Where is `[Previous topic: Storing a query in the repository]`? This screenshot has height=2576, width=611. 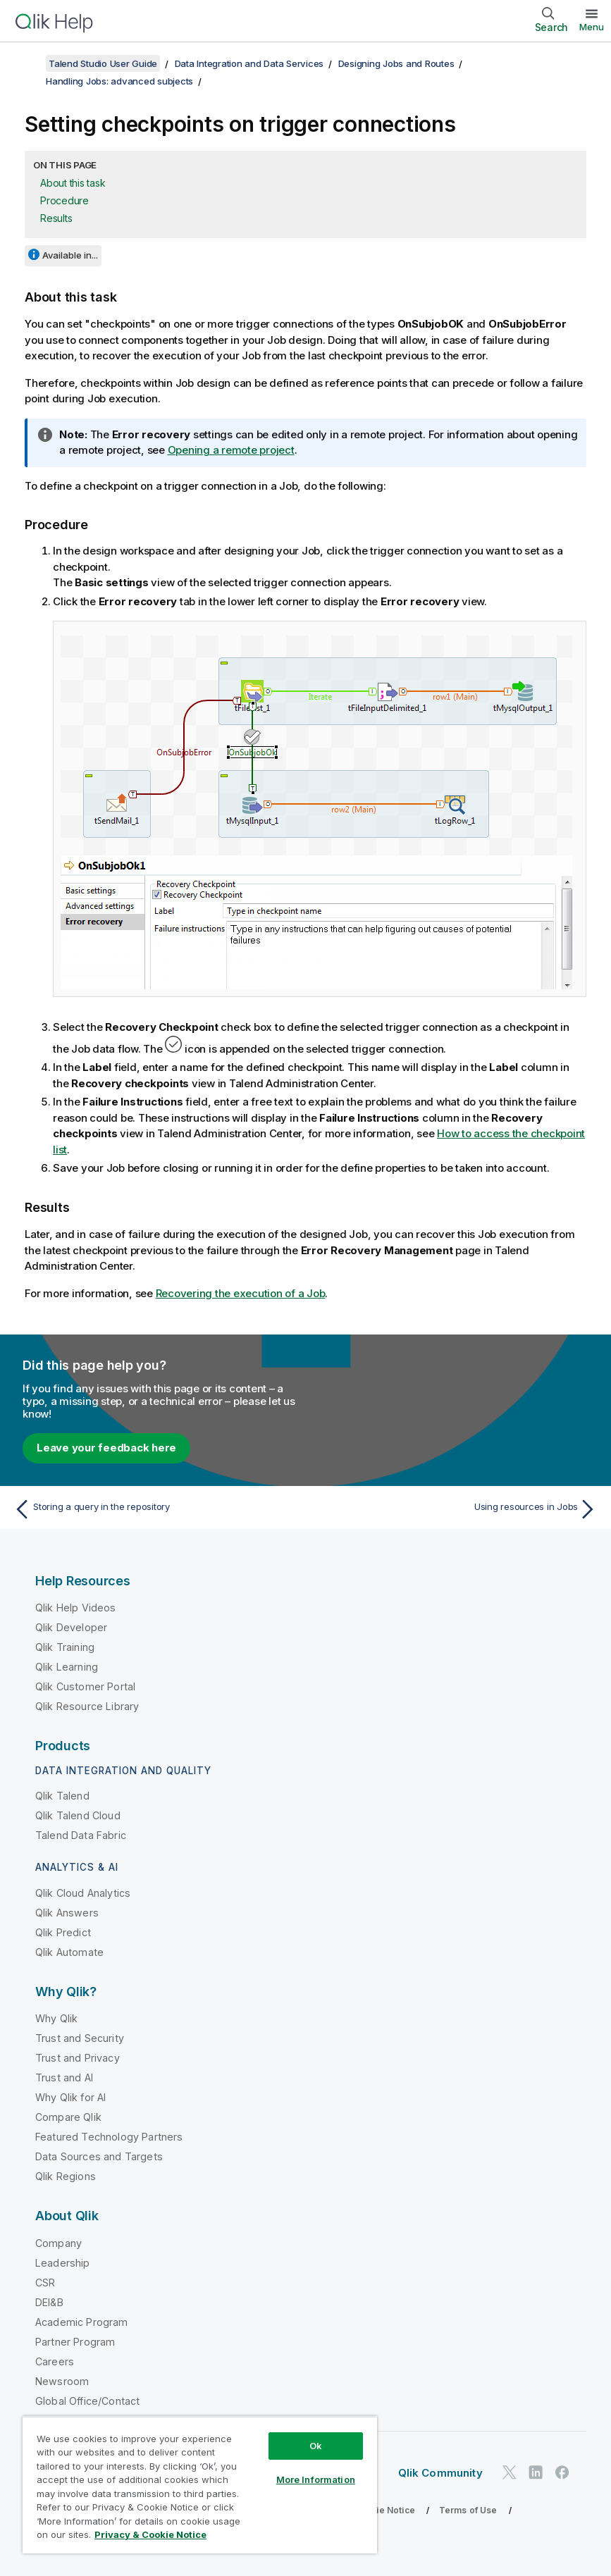 [Previous topic: Storing a query in the repository] is located at coordinates (155, 1509).